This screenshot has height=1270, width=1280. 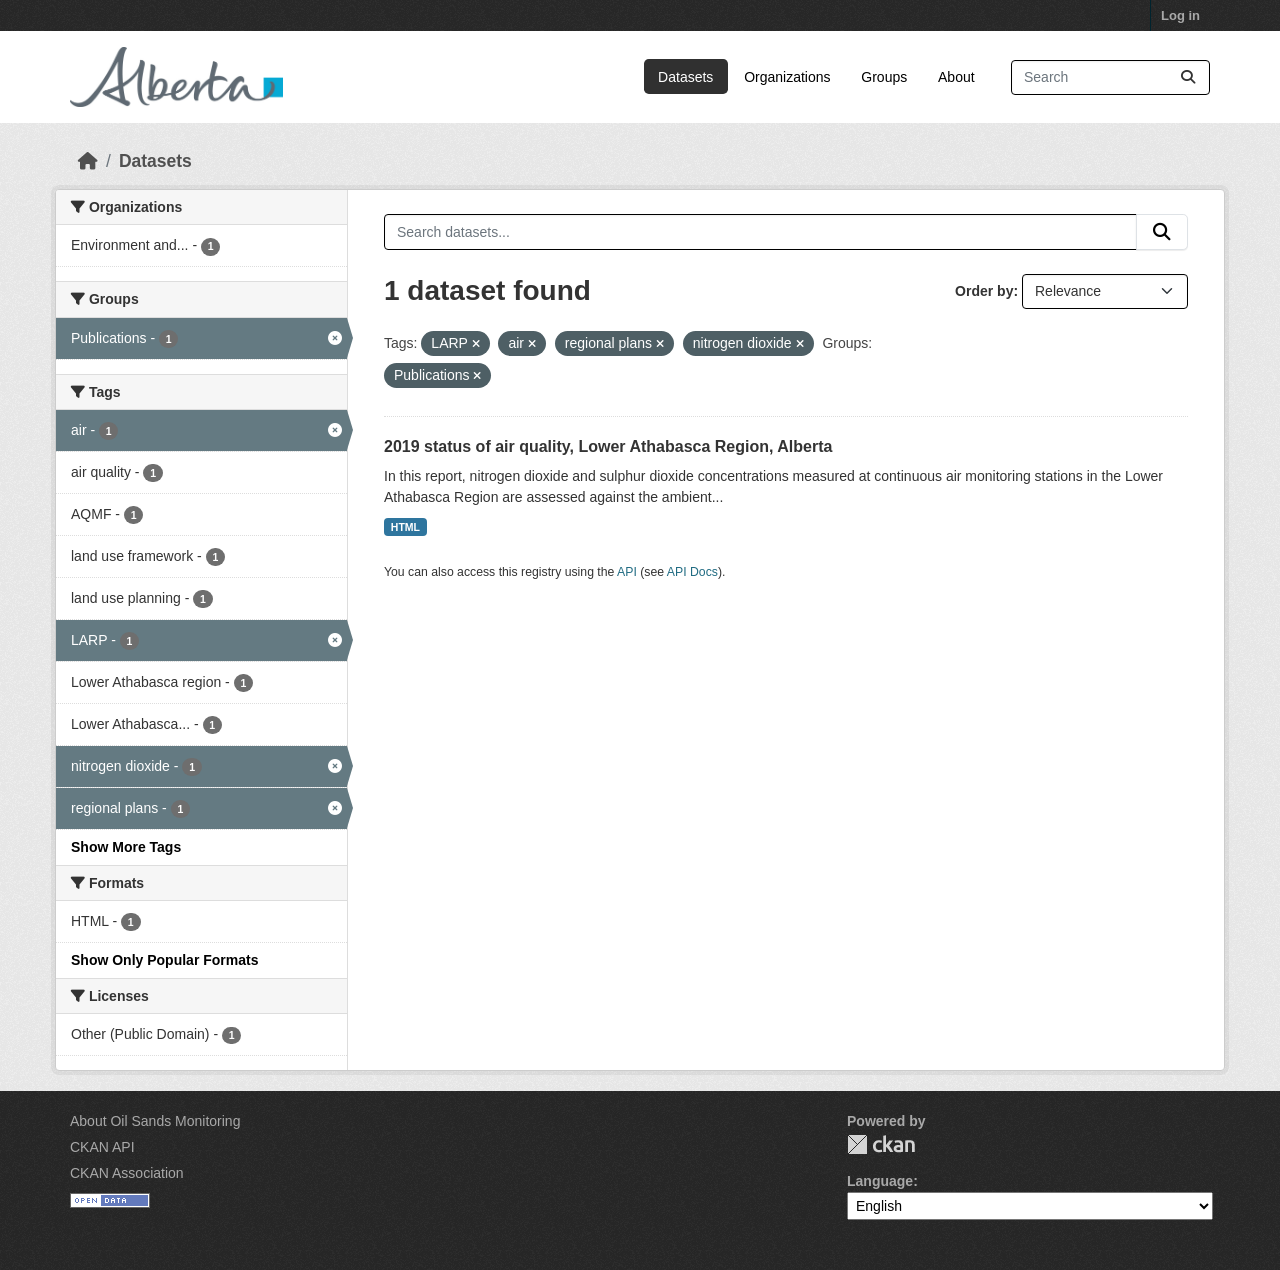 I want to click on Show More Tags, so click(x=126, y=847).